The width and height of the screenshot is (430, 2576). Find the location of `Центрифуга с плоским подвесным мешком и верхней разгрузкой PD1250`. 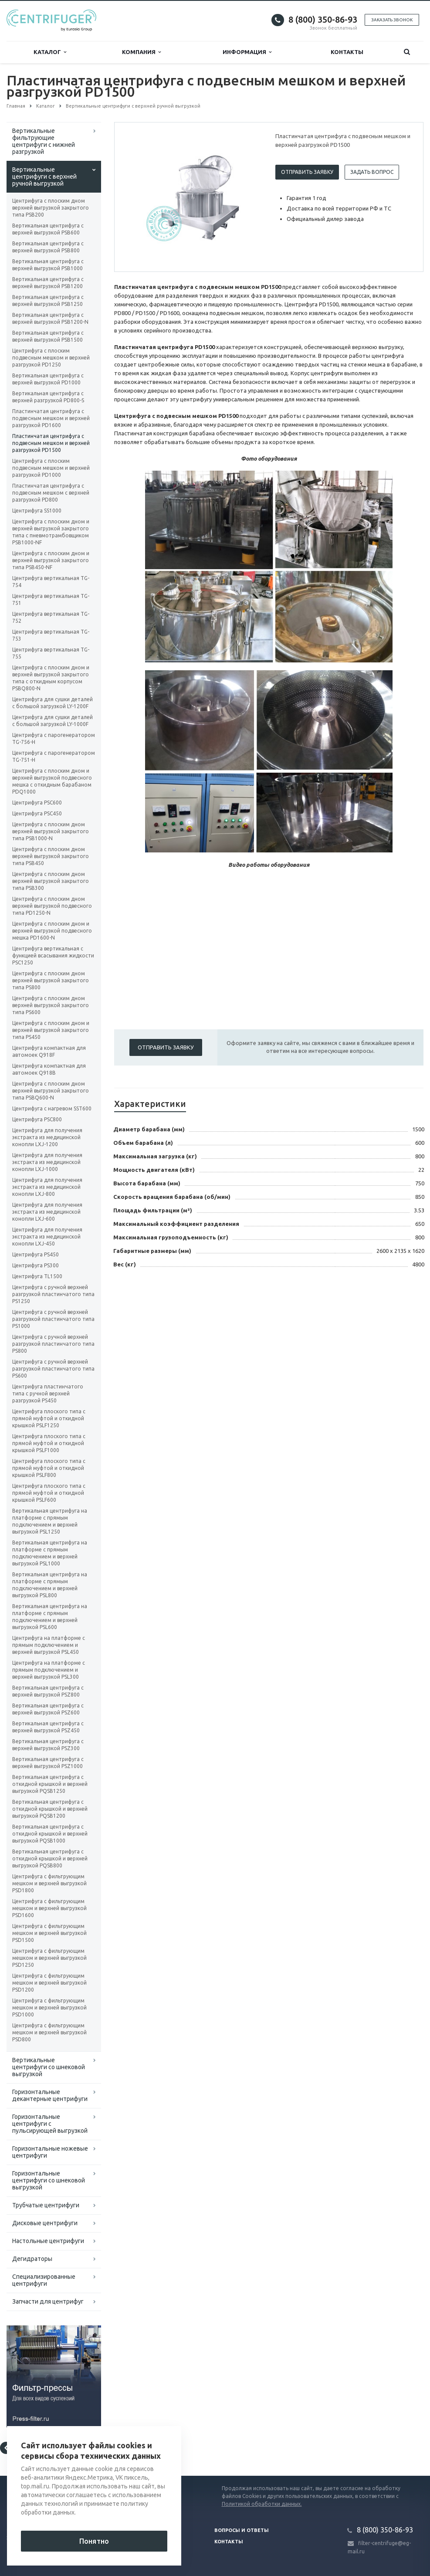

Центрифуга с плоским подвесным мешком и верхней разгрузкой PD1250 is located at coordinates (51, 357).